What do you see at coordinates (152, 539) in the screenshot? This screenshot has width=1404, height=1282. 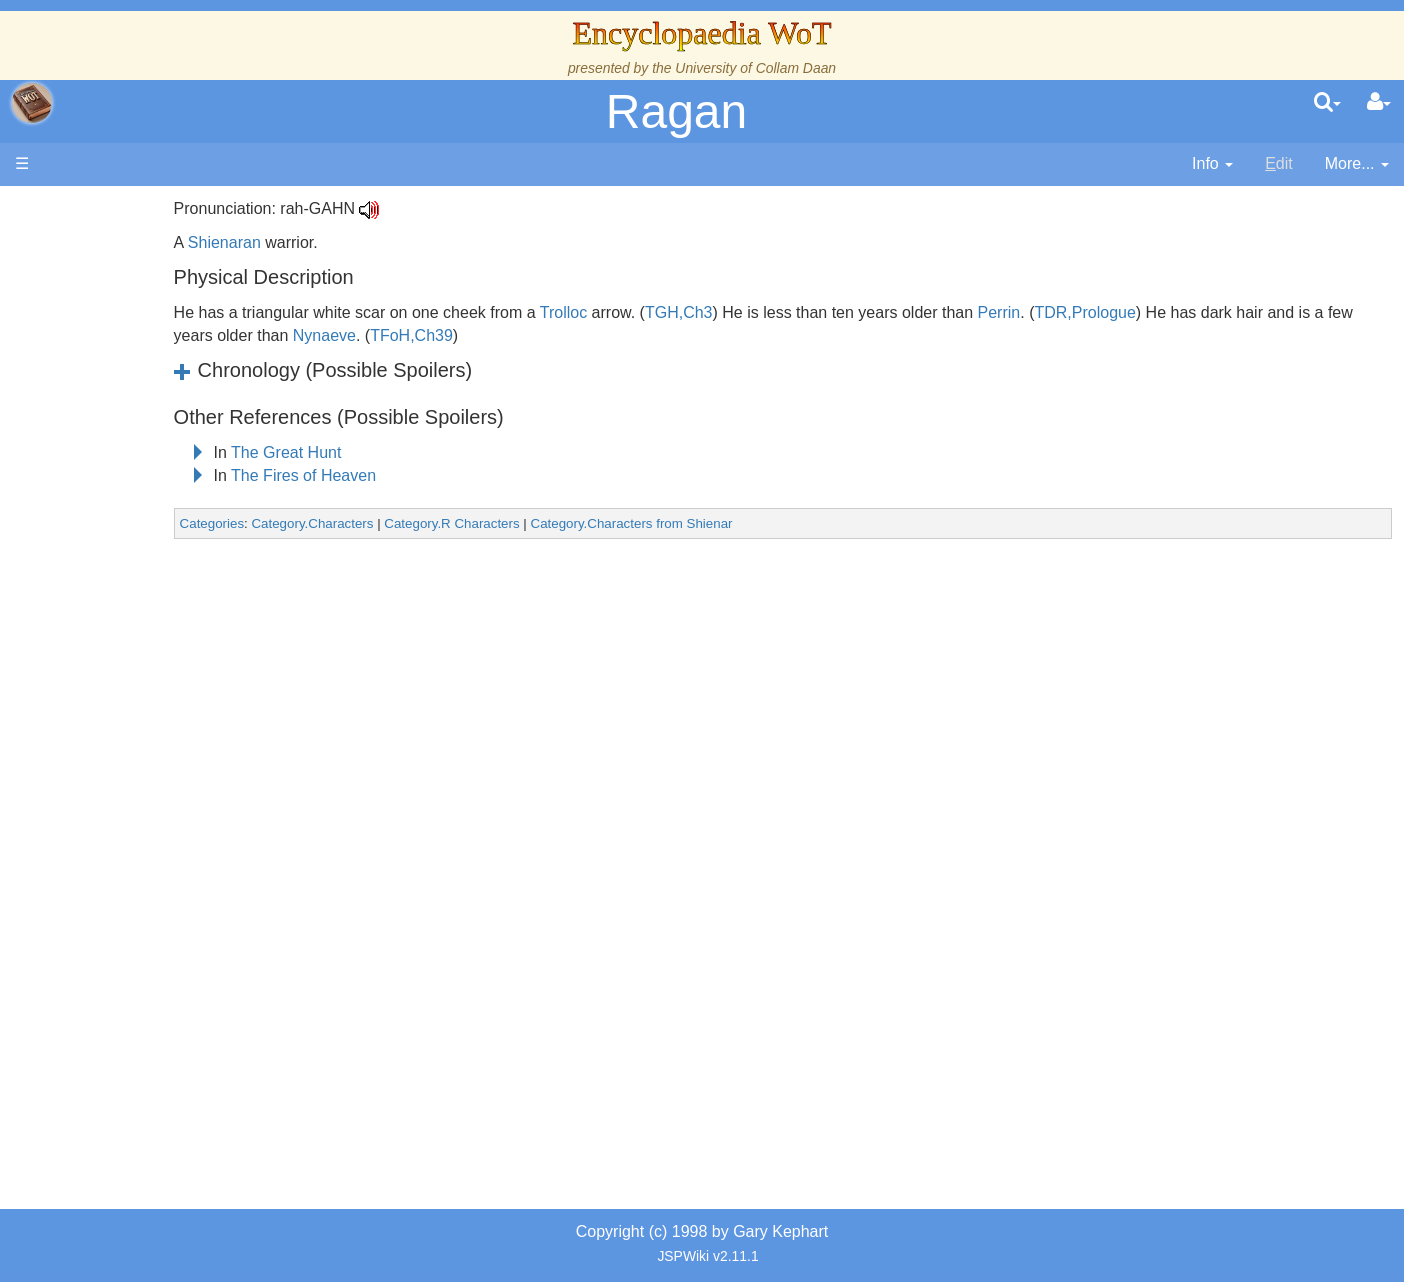 I see `The Old Tongue` at bounding box center [152, 539].